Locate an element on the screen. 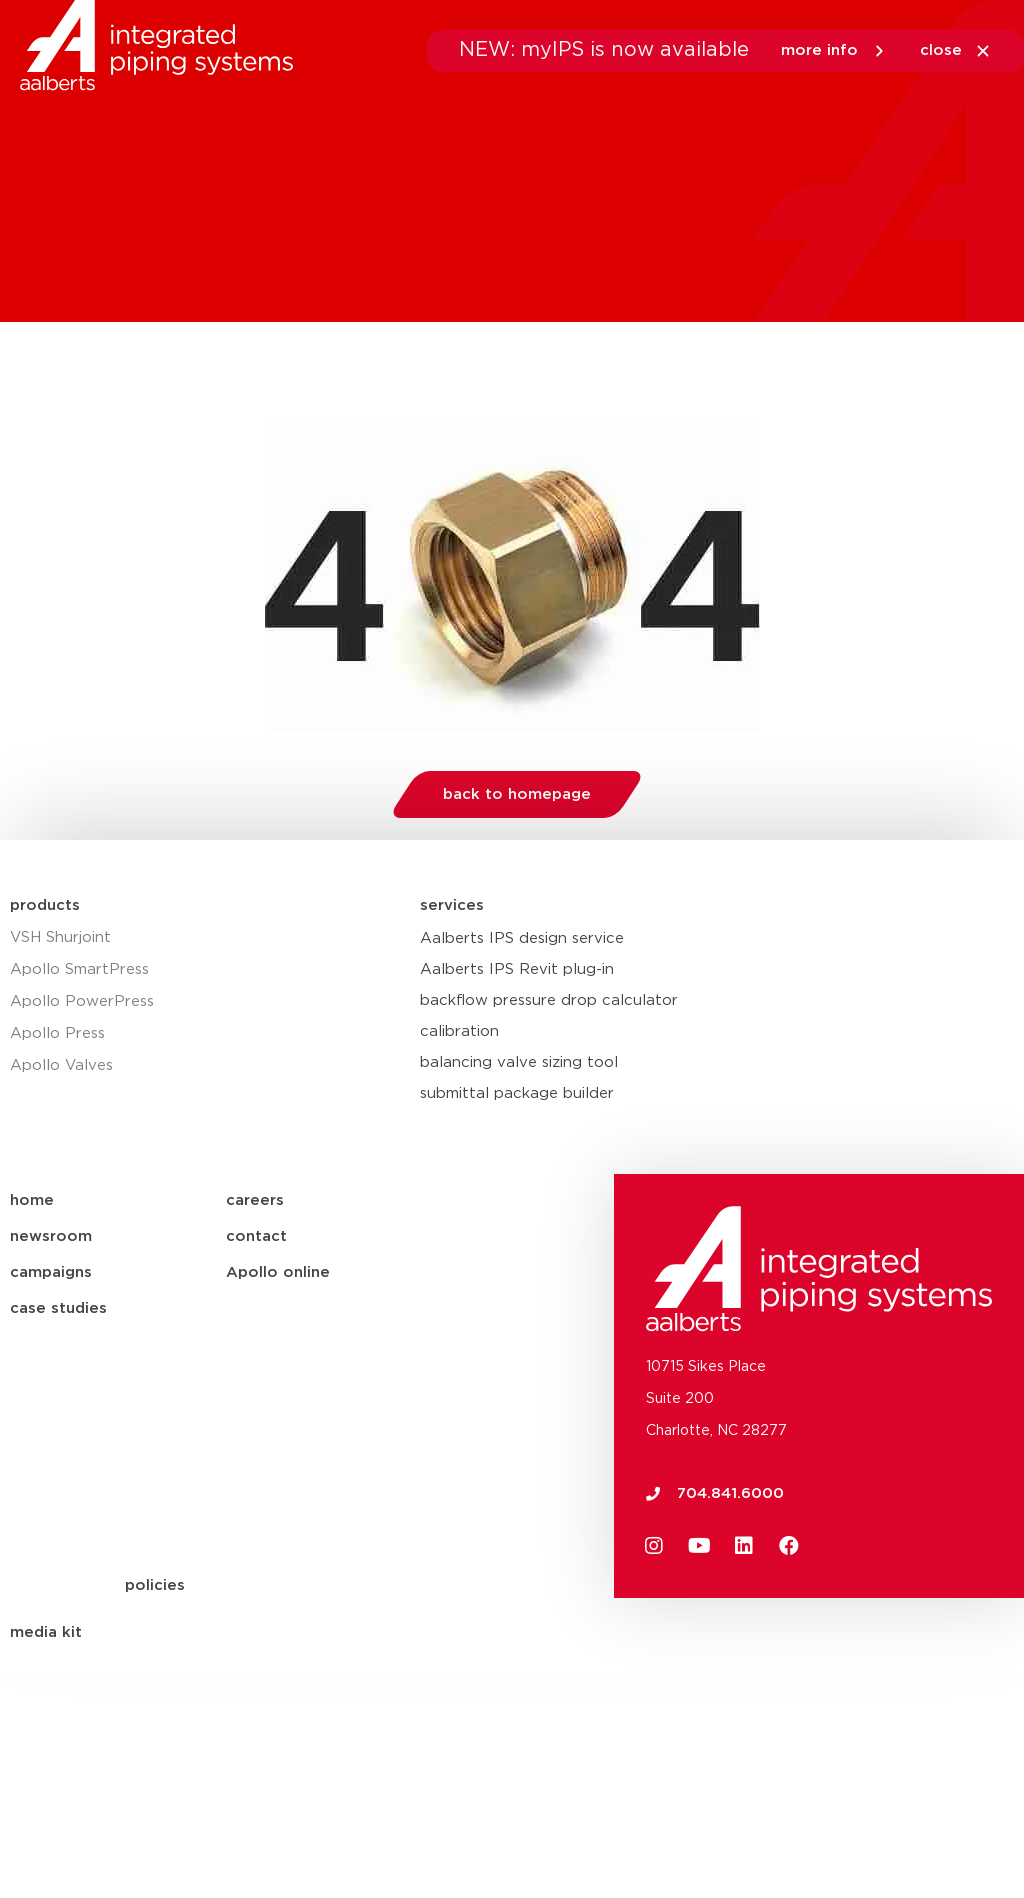  Aalberts IPS Revit plug-in is located at coordinates (517, 969).